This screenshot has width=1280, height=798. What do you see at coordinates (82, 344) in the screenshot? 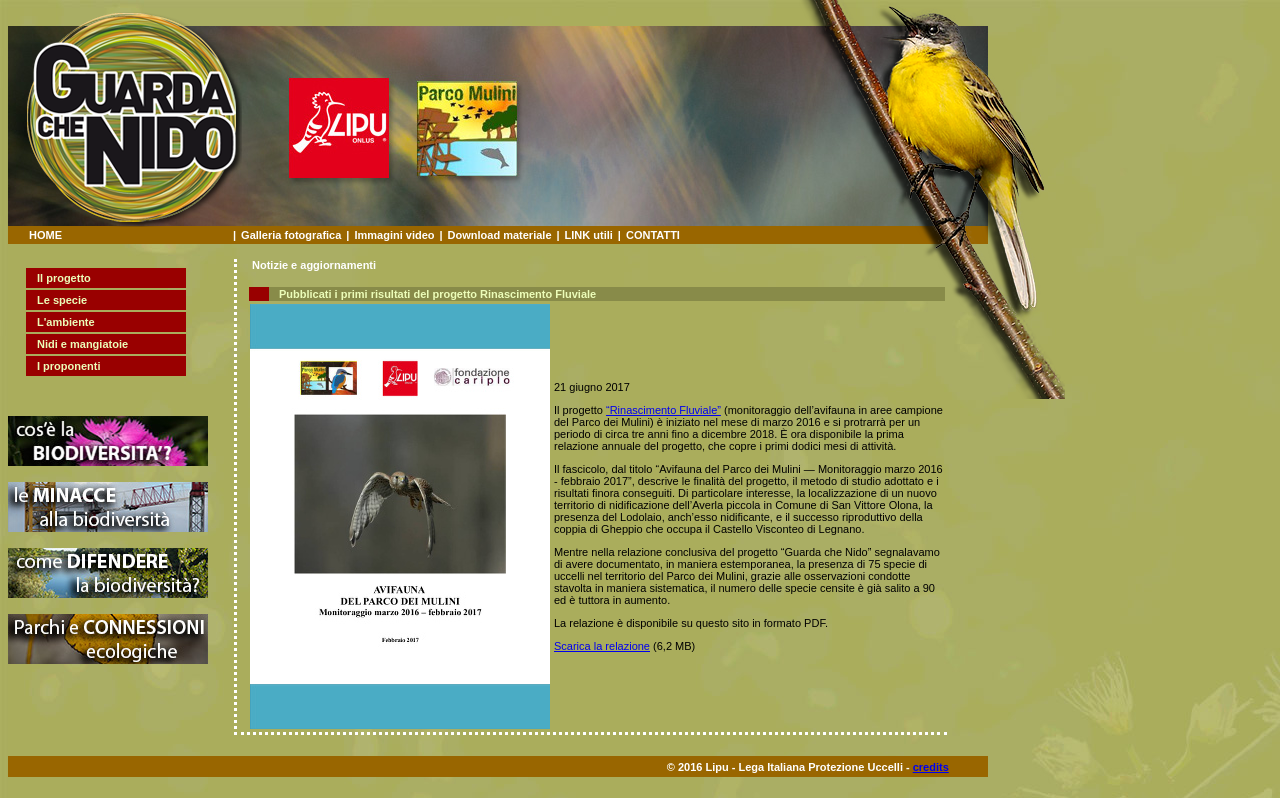
I see `Nidi e mangiatoie` at bounding box center [82, 344].